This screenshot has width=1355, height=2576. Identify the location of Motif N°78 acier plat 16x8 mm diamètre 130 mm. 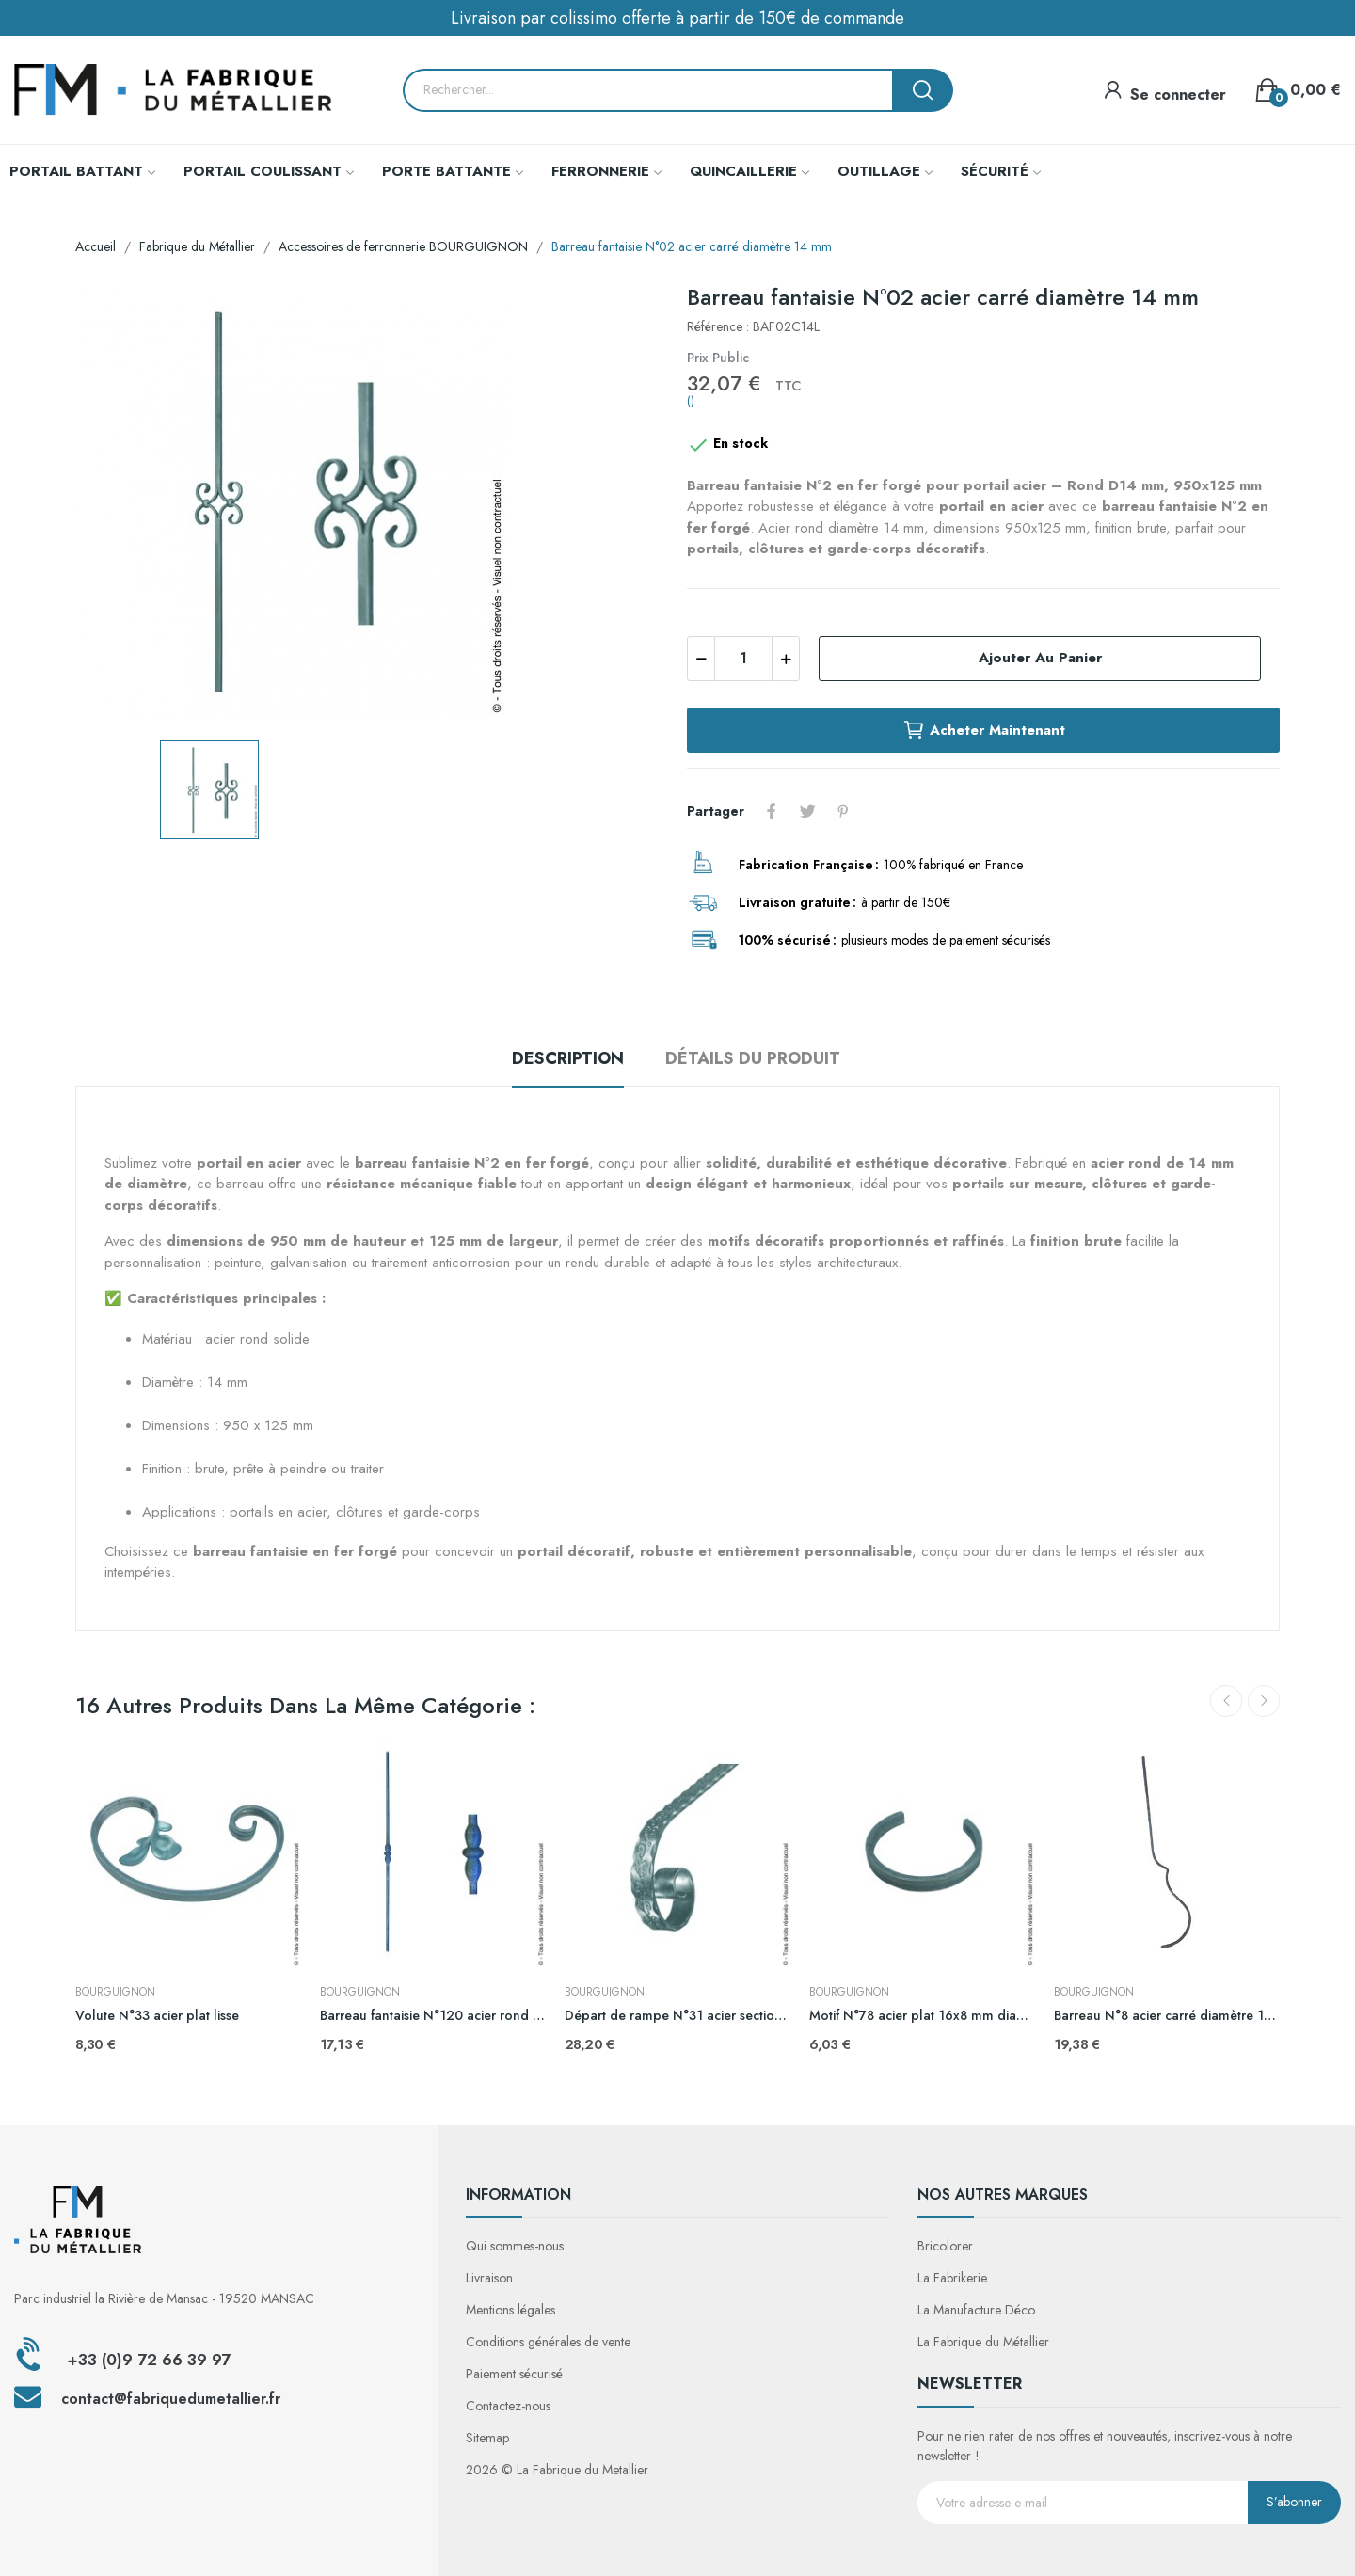
(922, 2016).